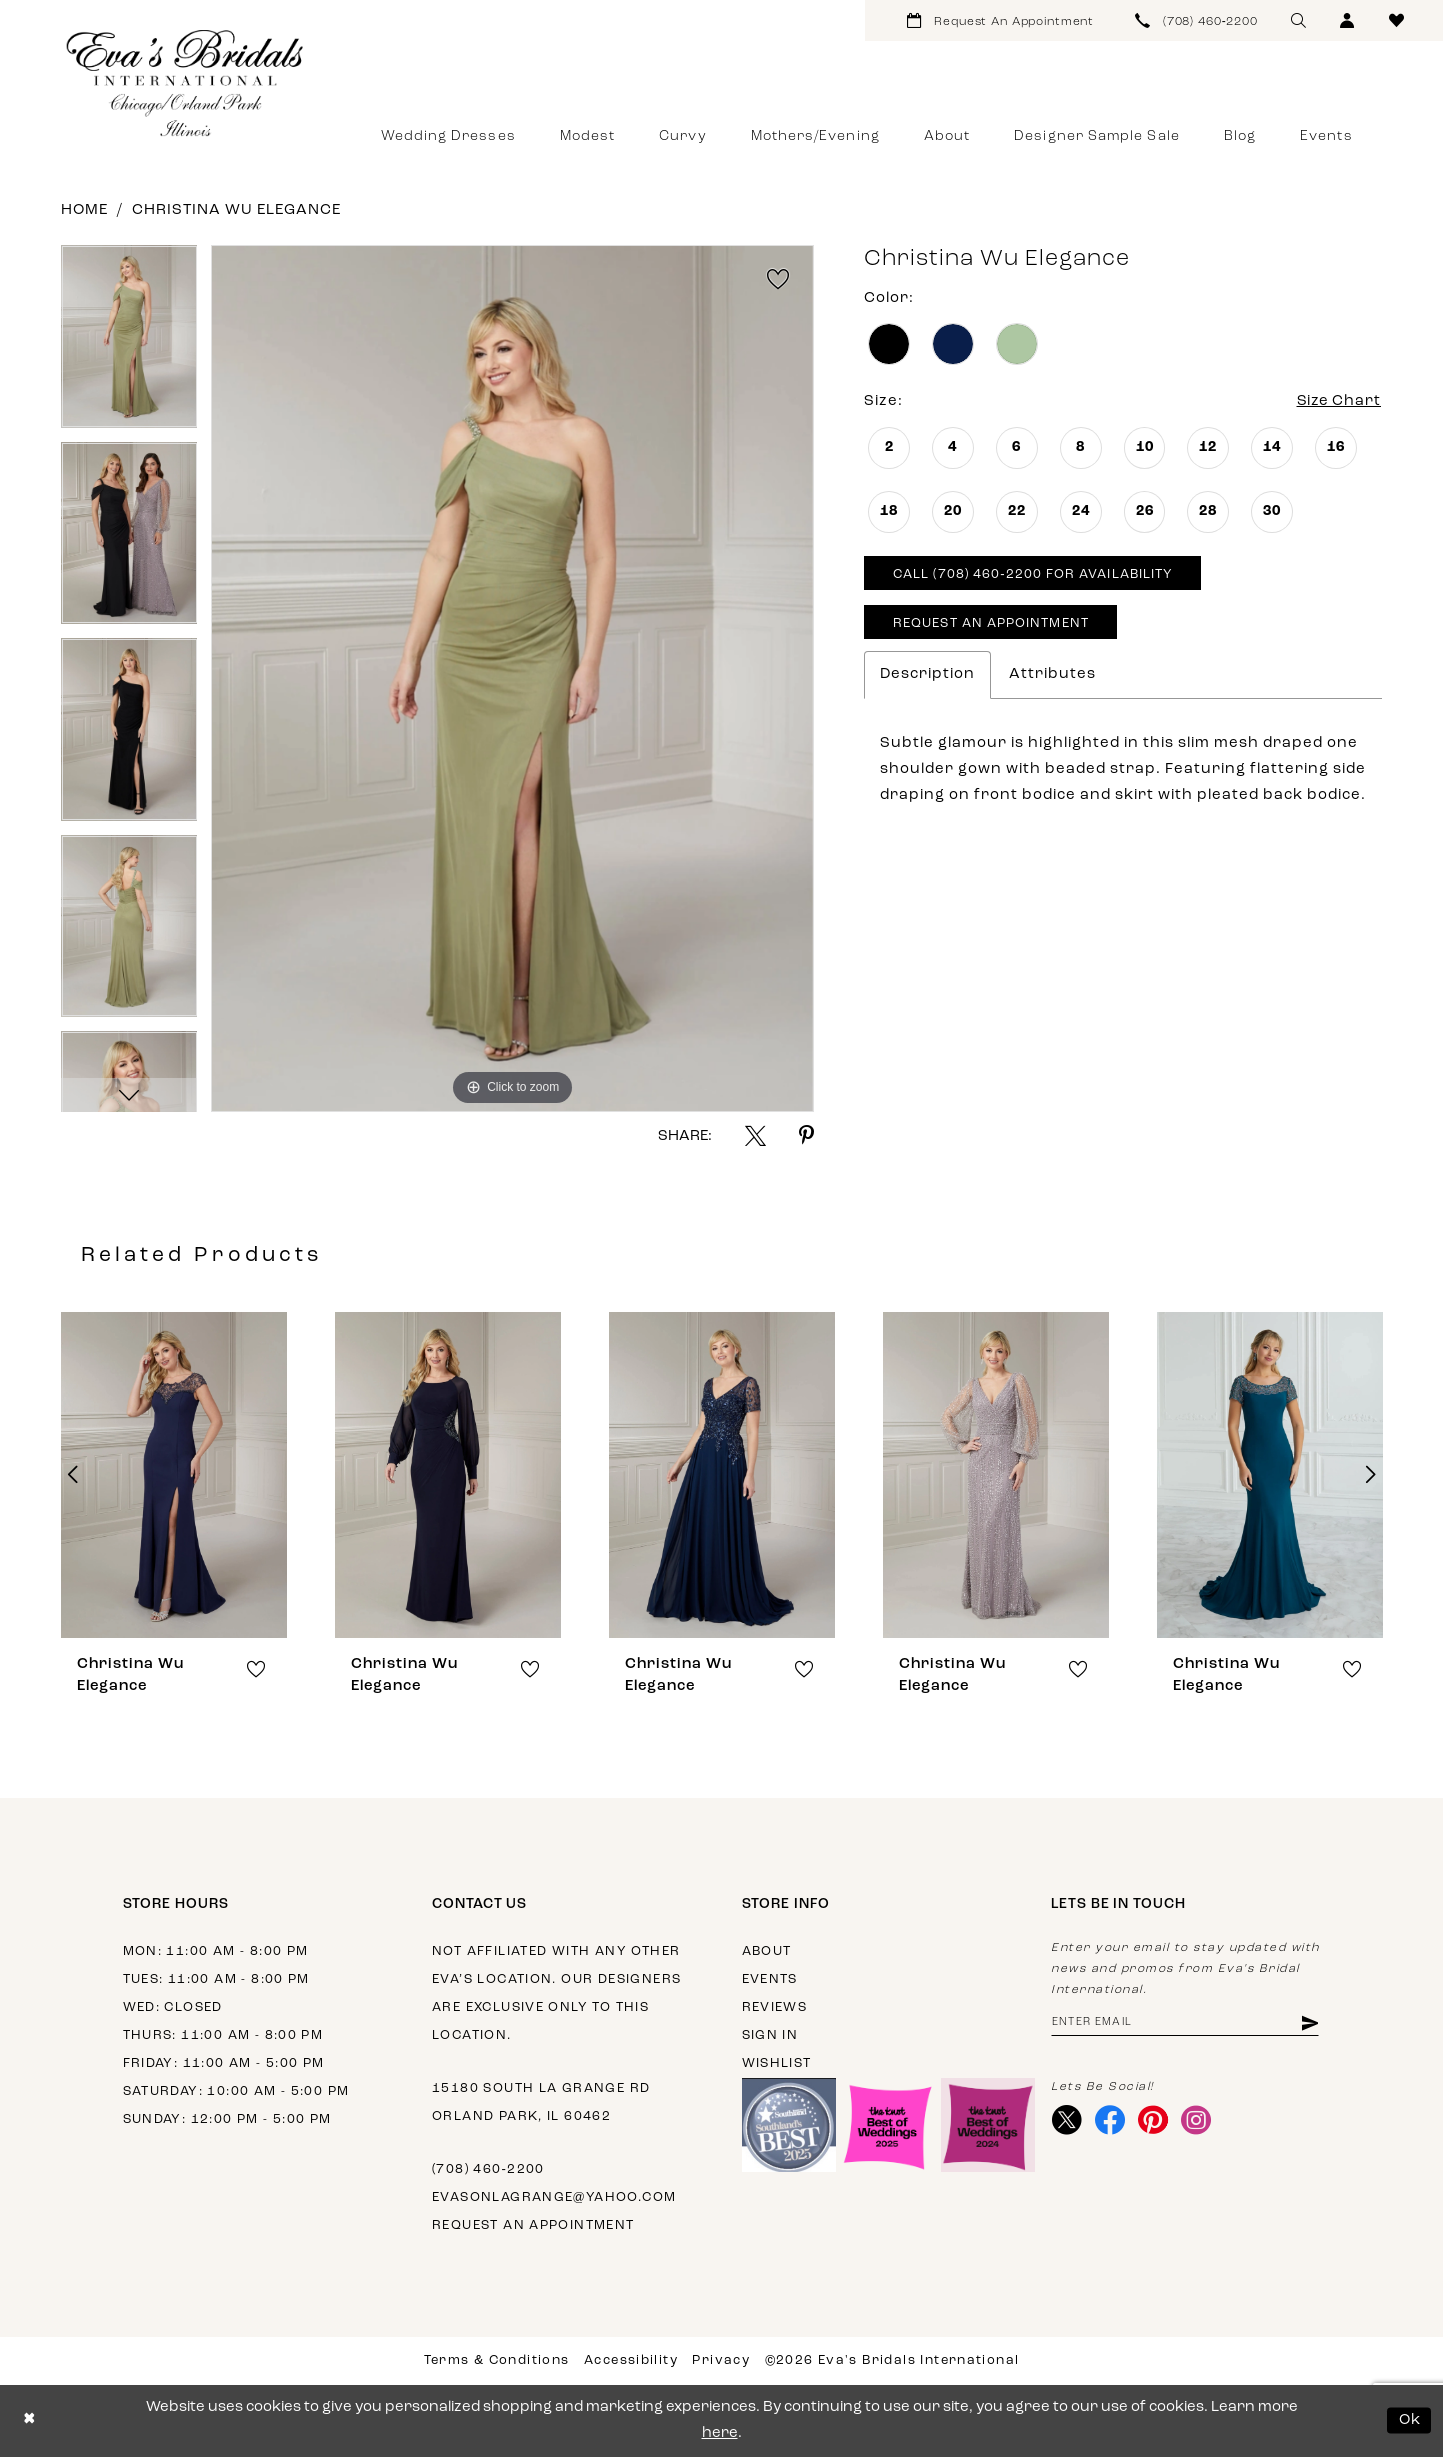  What do you see at coordinates (1000, 20) in the screenshot?
I see `[Book Appointment]` at bounding box center [1000, 20].